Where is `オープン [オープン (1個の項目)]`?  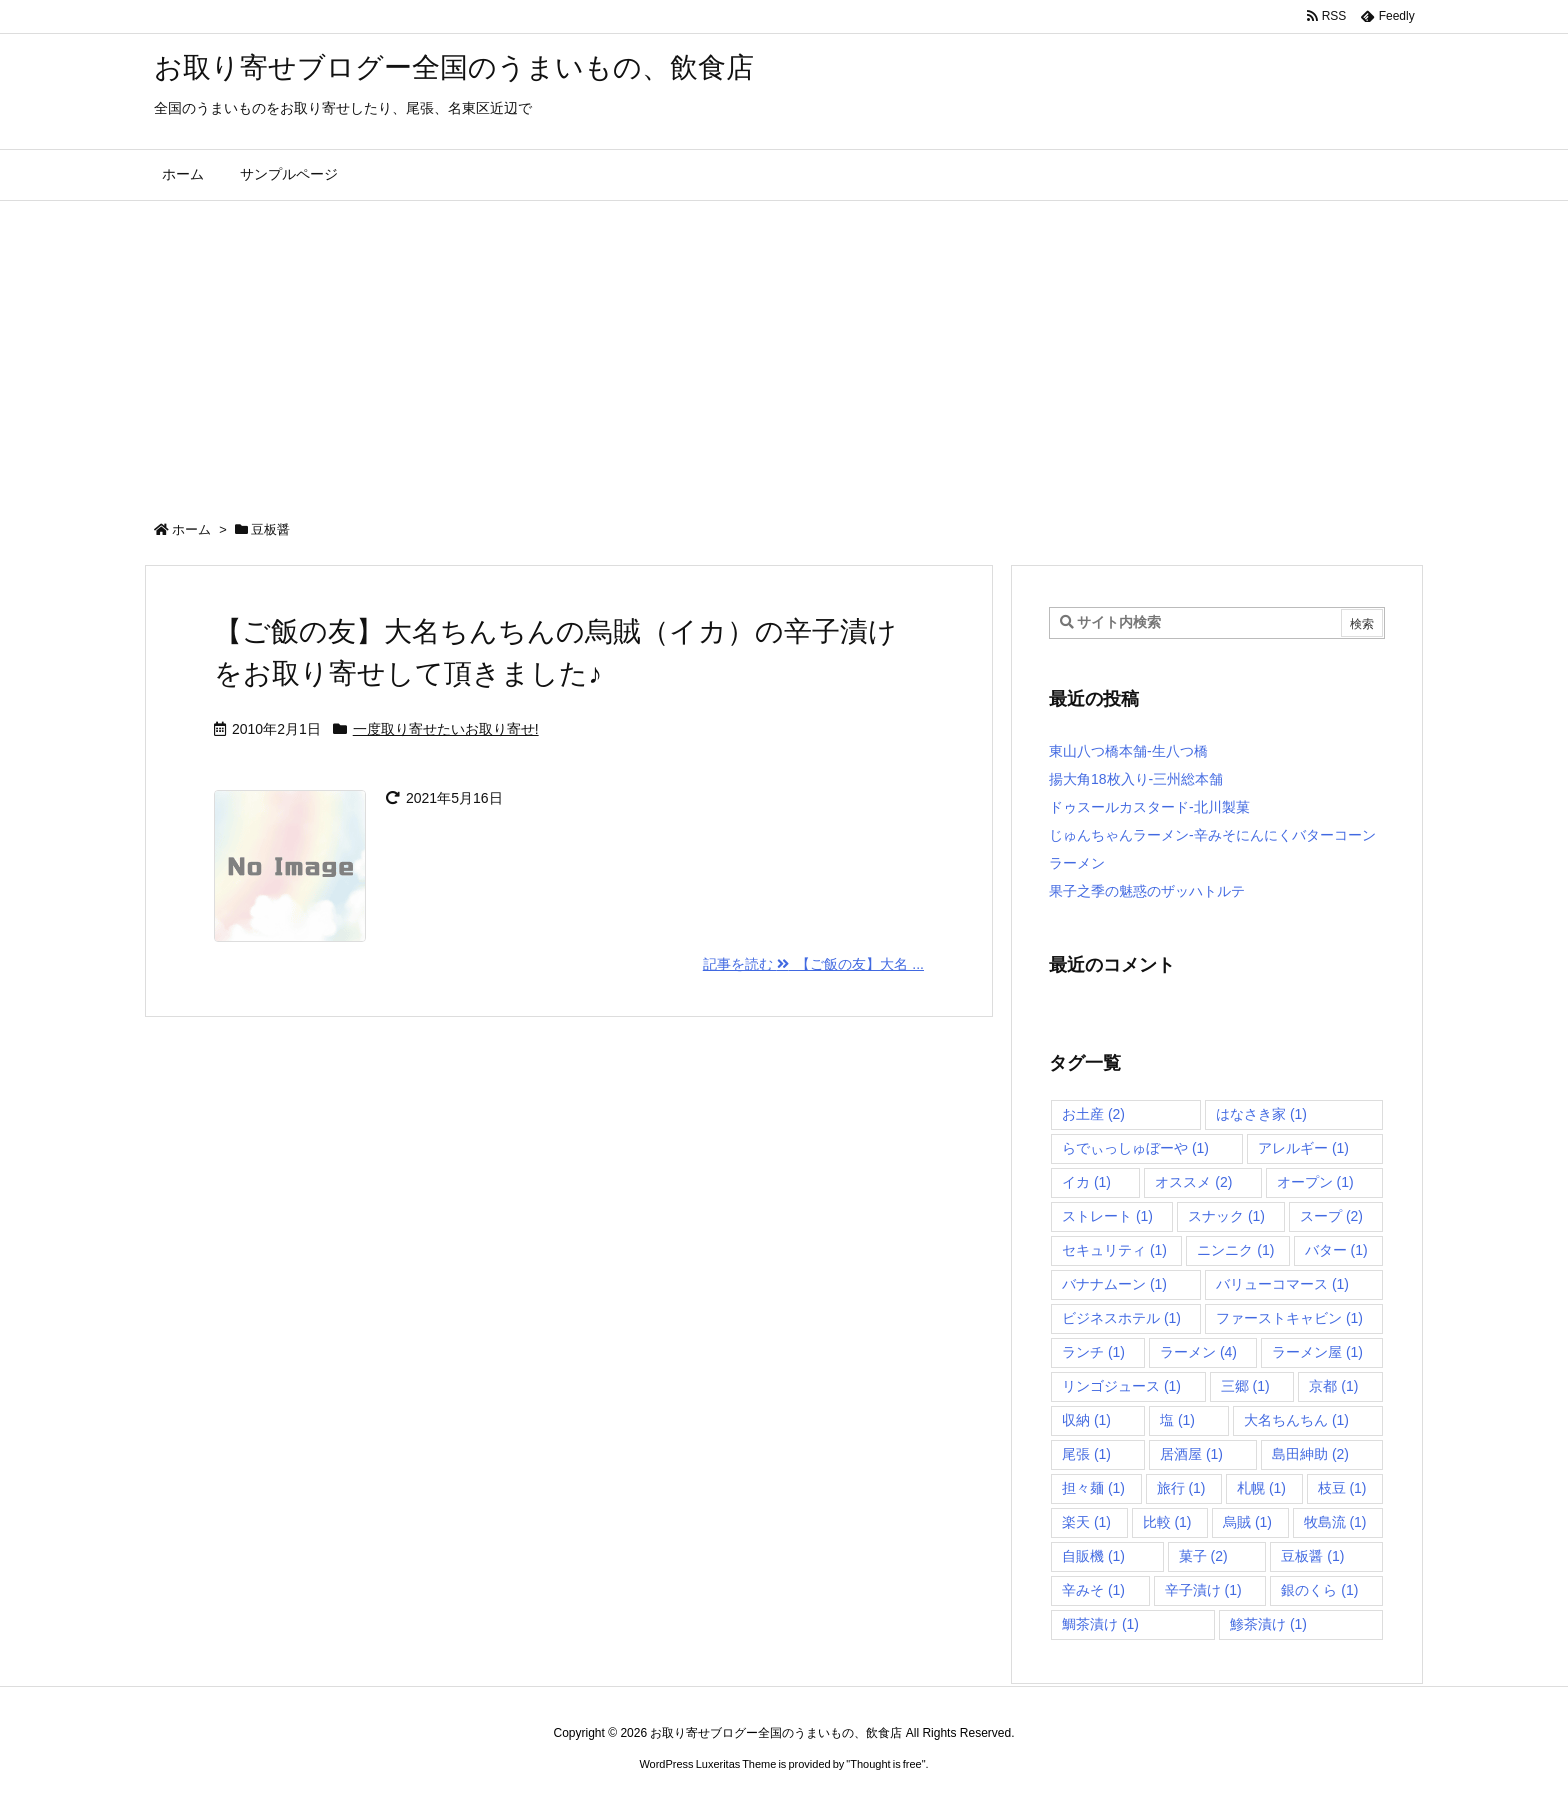
オープン [オープン (1個の項目)] is located at coordinates (1315, 1182).